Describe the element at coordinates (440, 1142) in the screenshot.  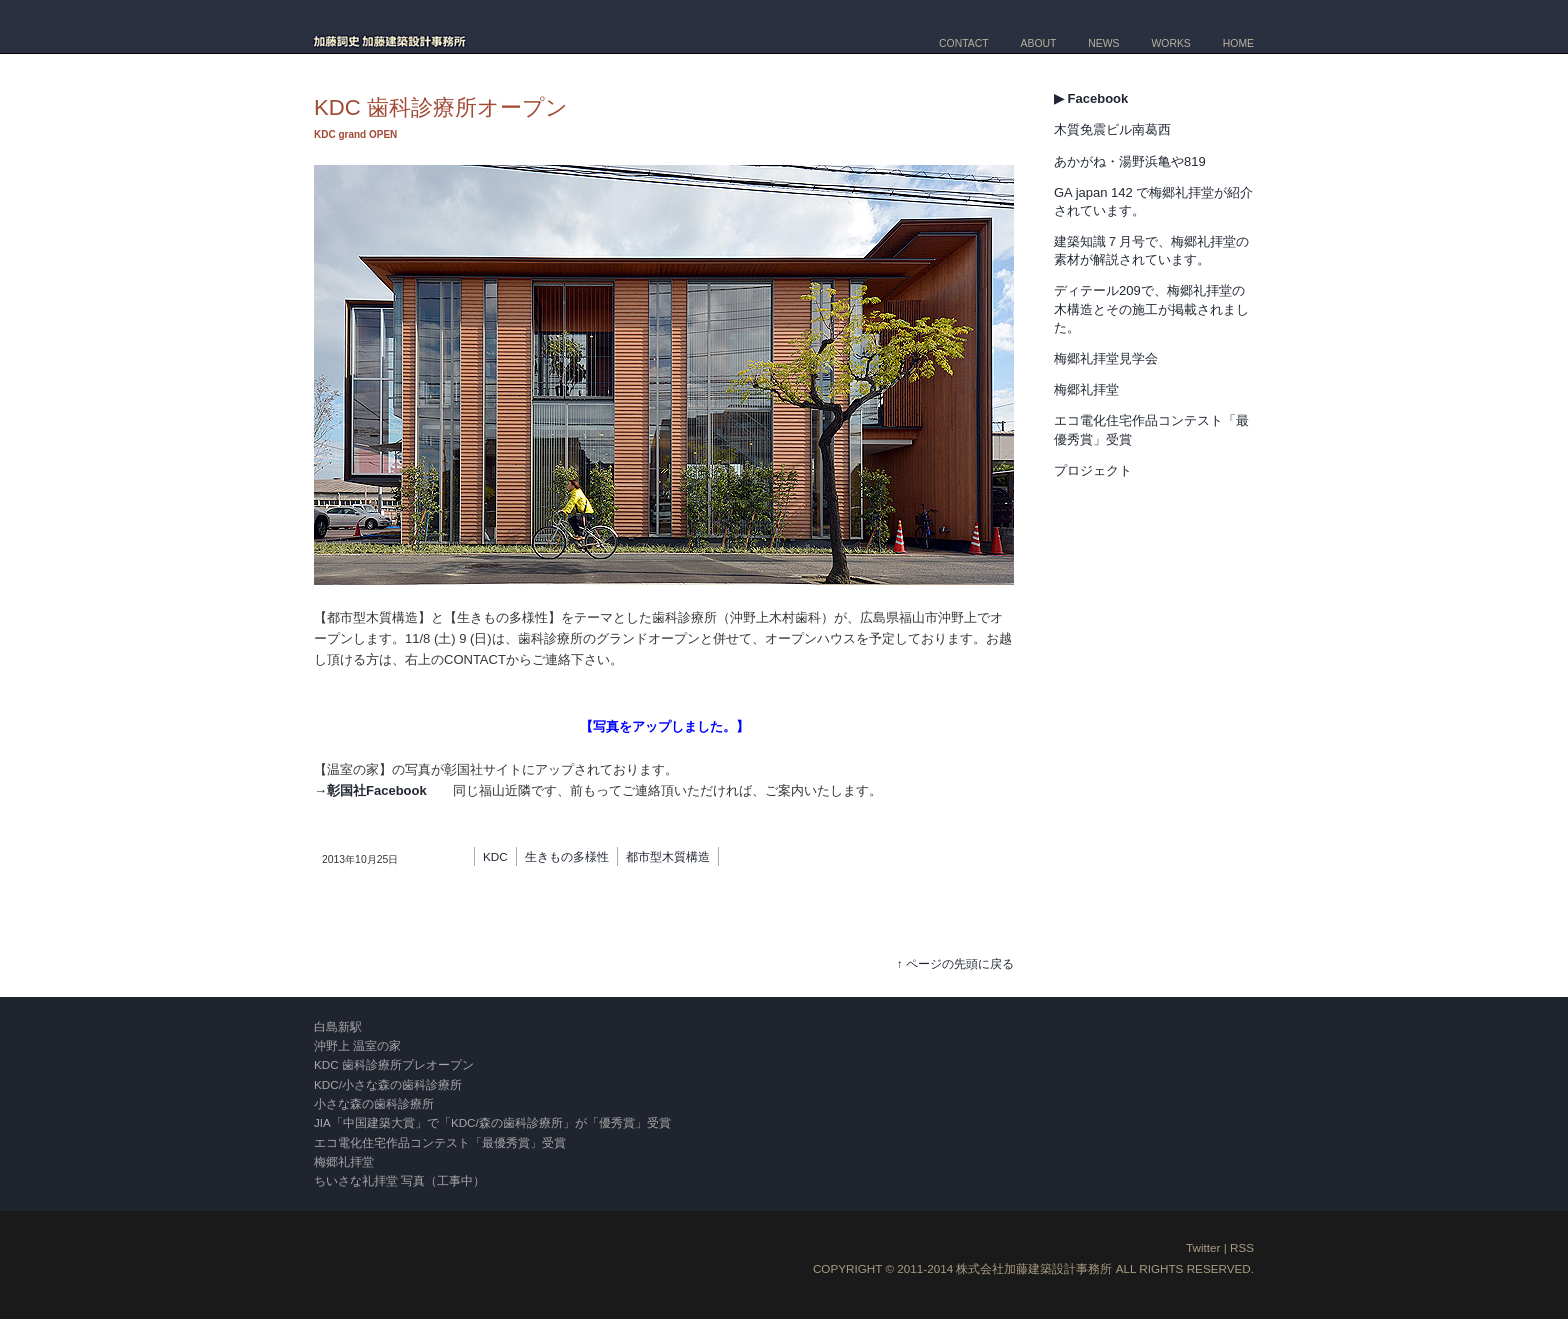
I see `エコ電化住宅作品コンテスト「最優秀賞」受賞` at that location.